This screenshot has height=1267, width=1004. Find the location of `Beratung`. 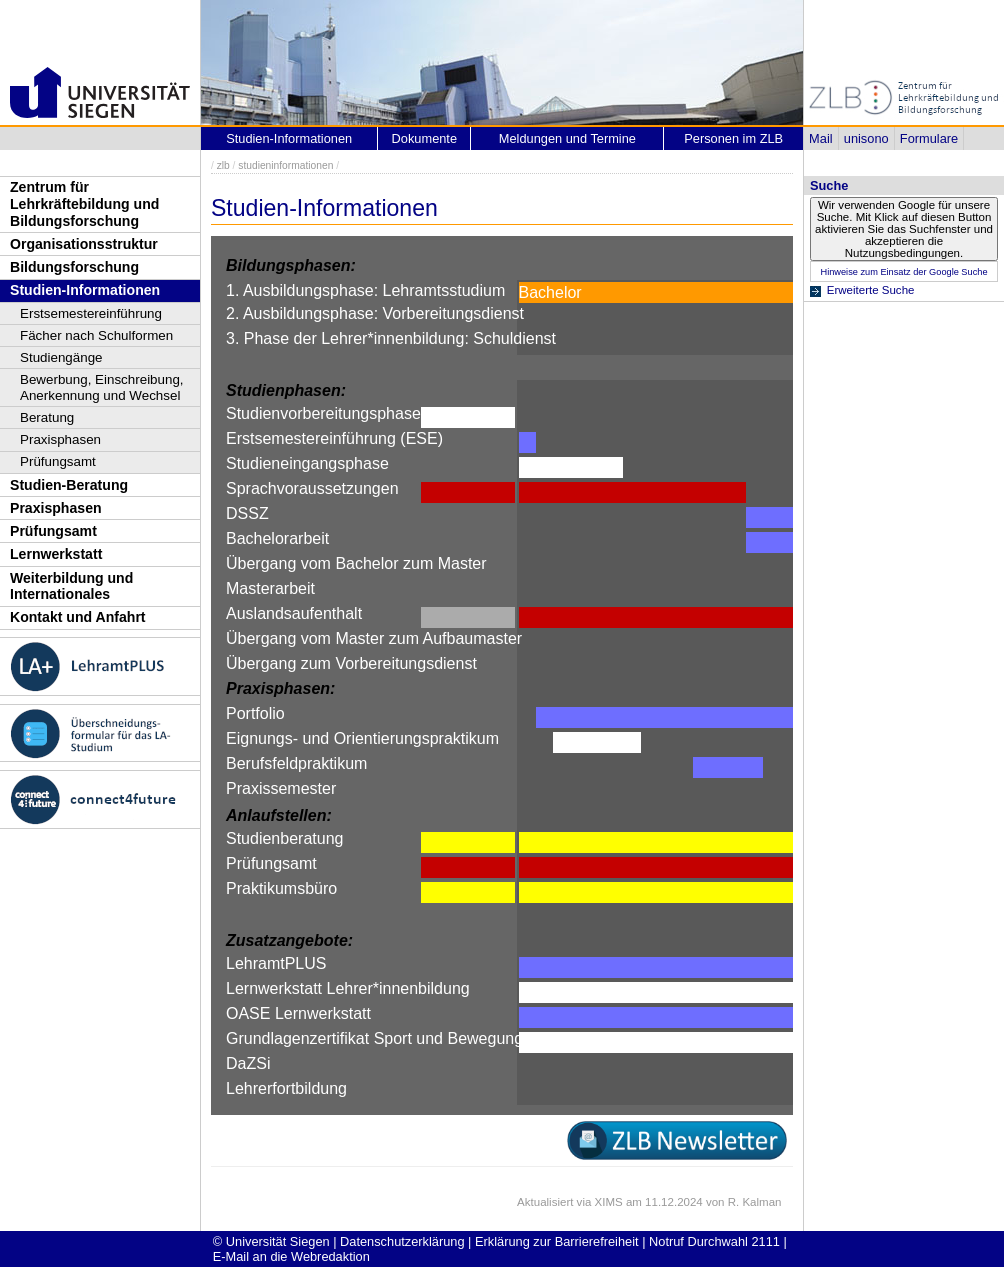

Beratung is located at coordinates (47, 417).